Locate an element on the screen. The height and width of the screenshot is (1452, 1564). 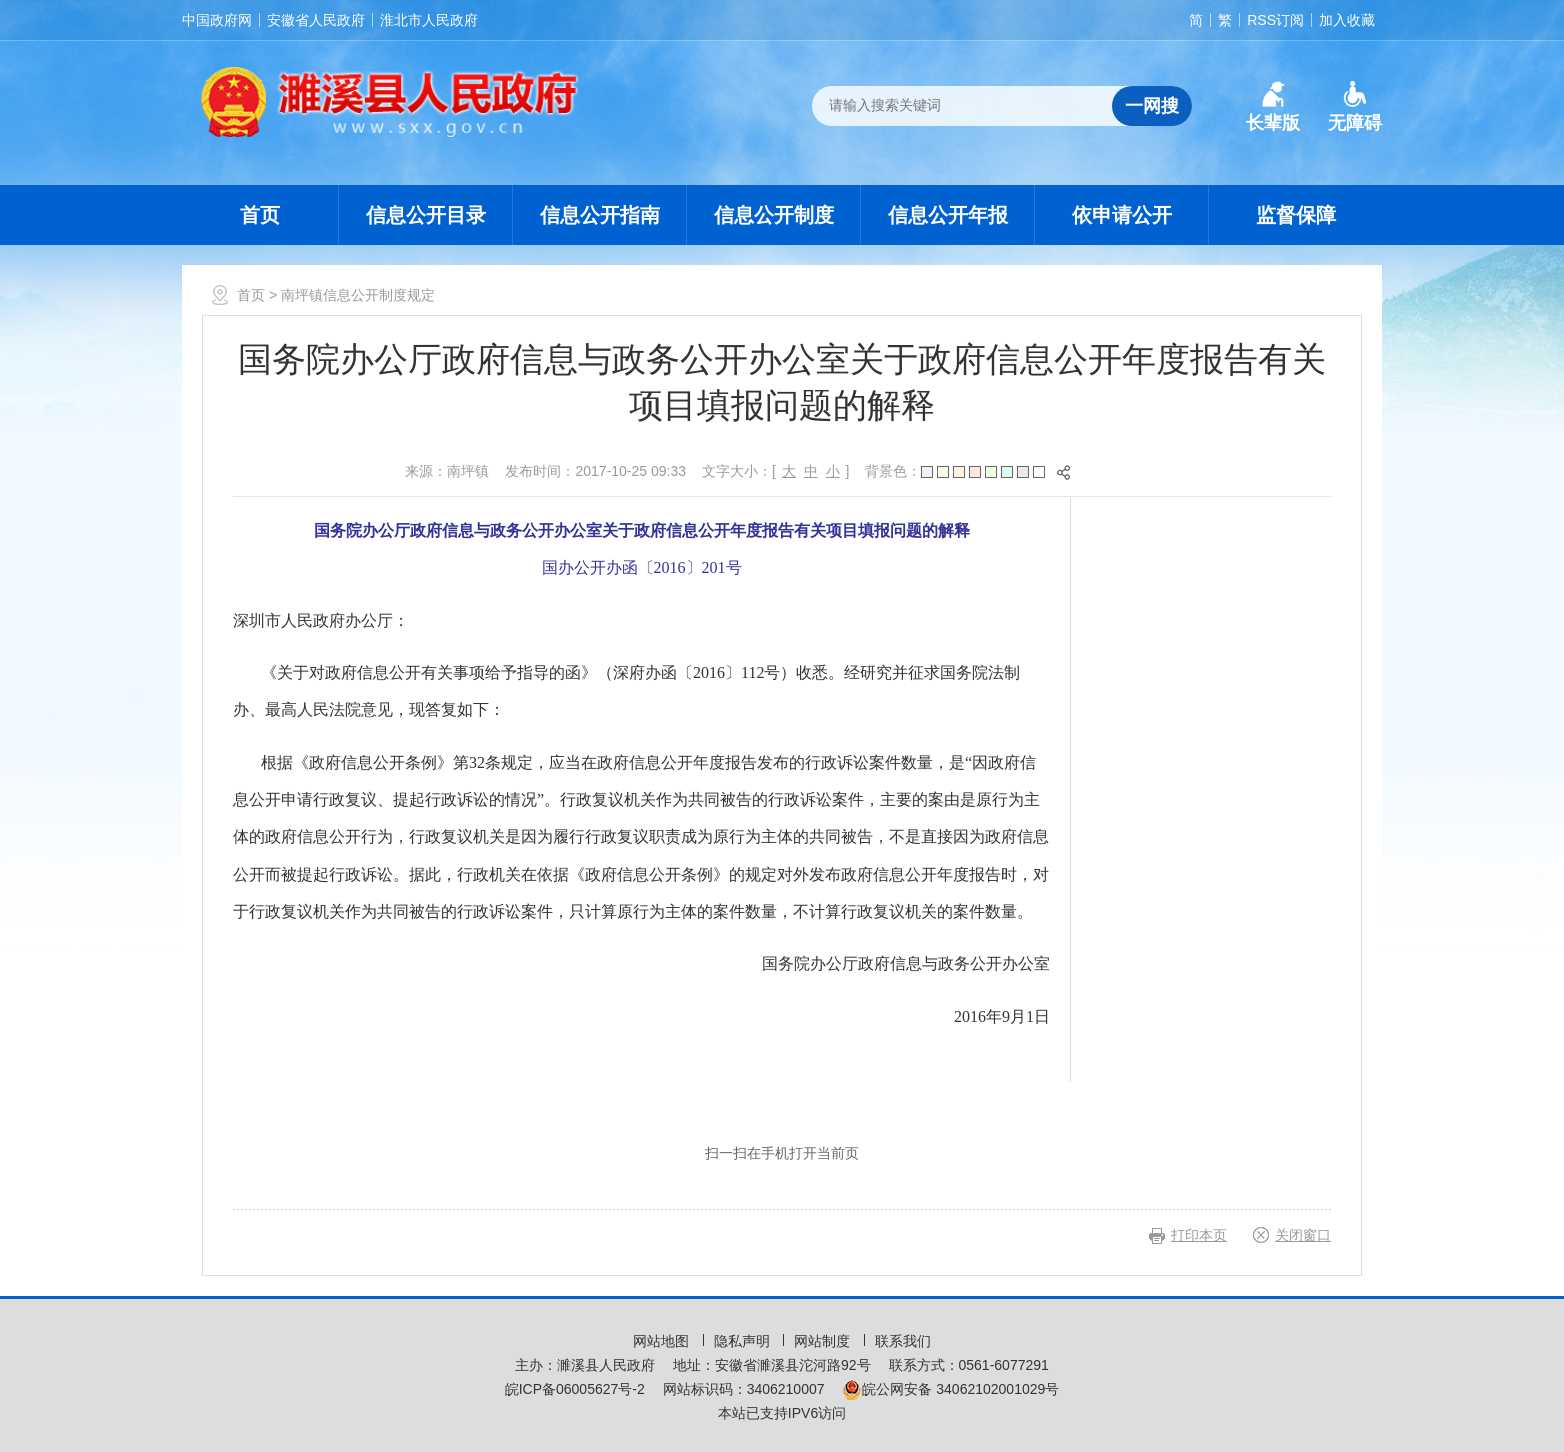
信息公开目录 is located at coordinates (426, 215).